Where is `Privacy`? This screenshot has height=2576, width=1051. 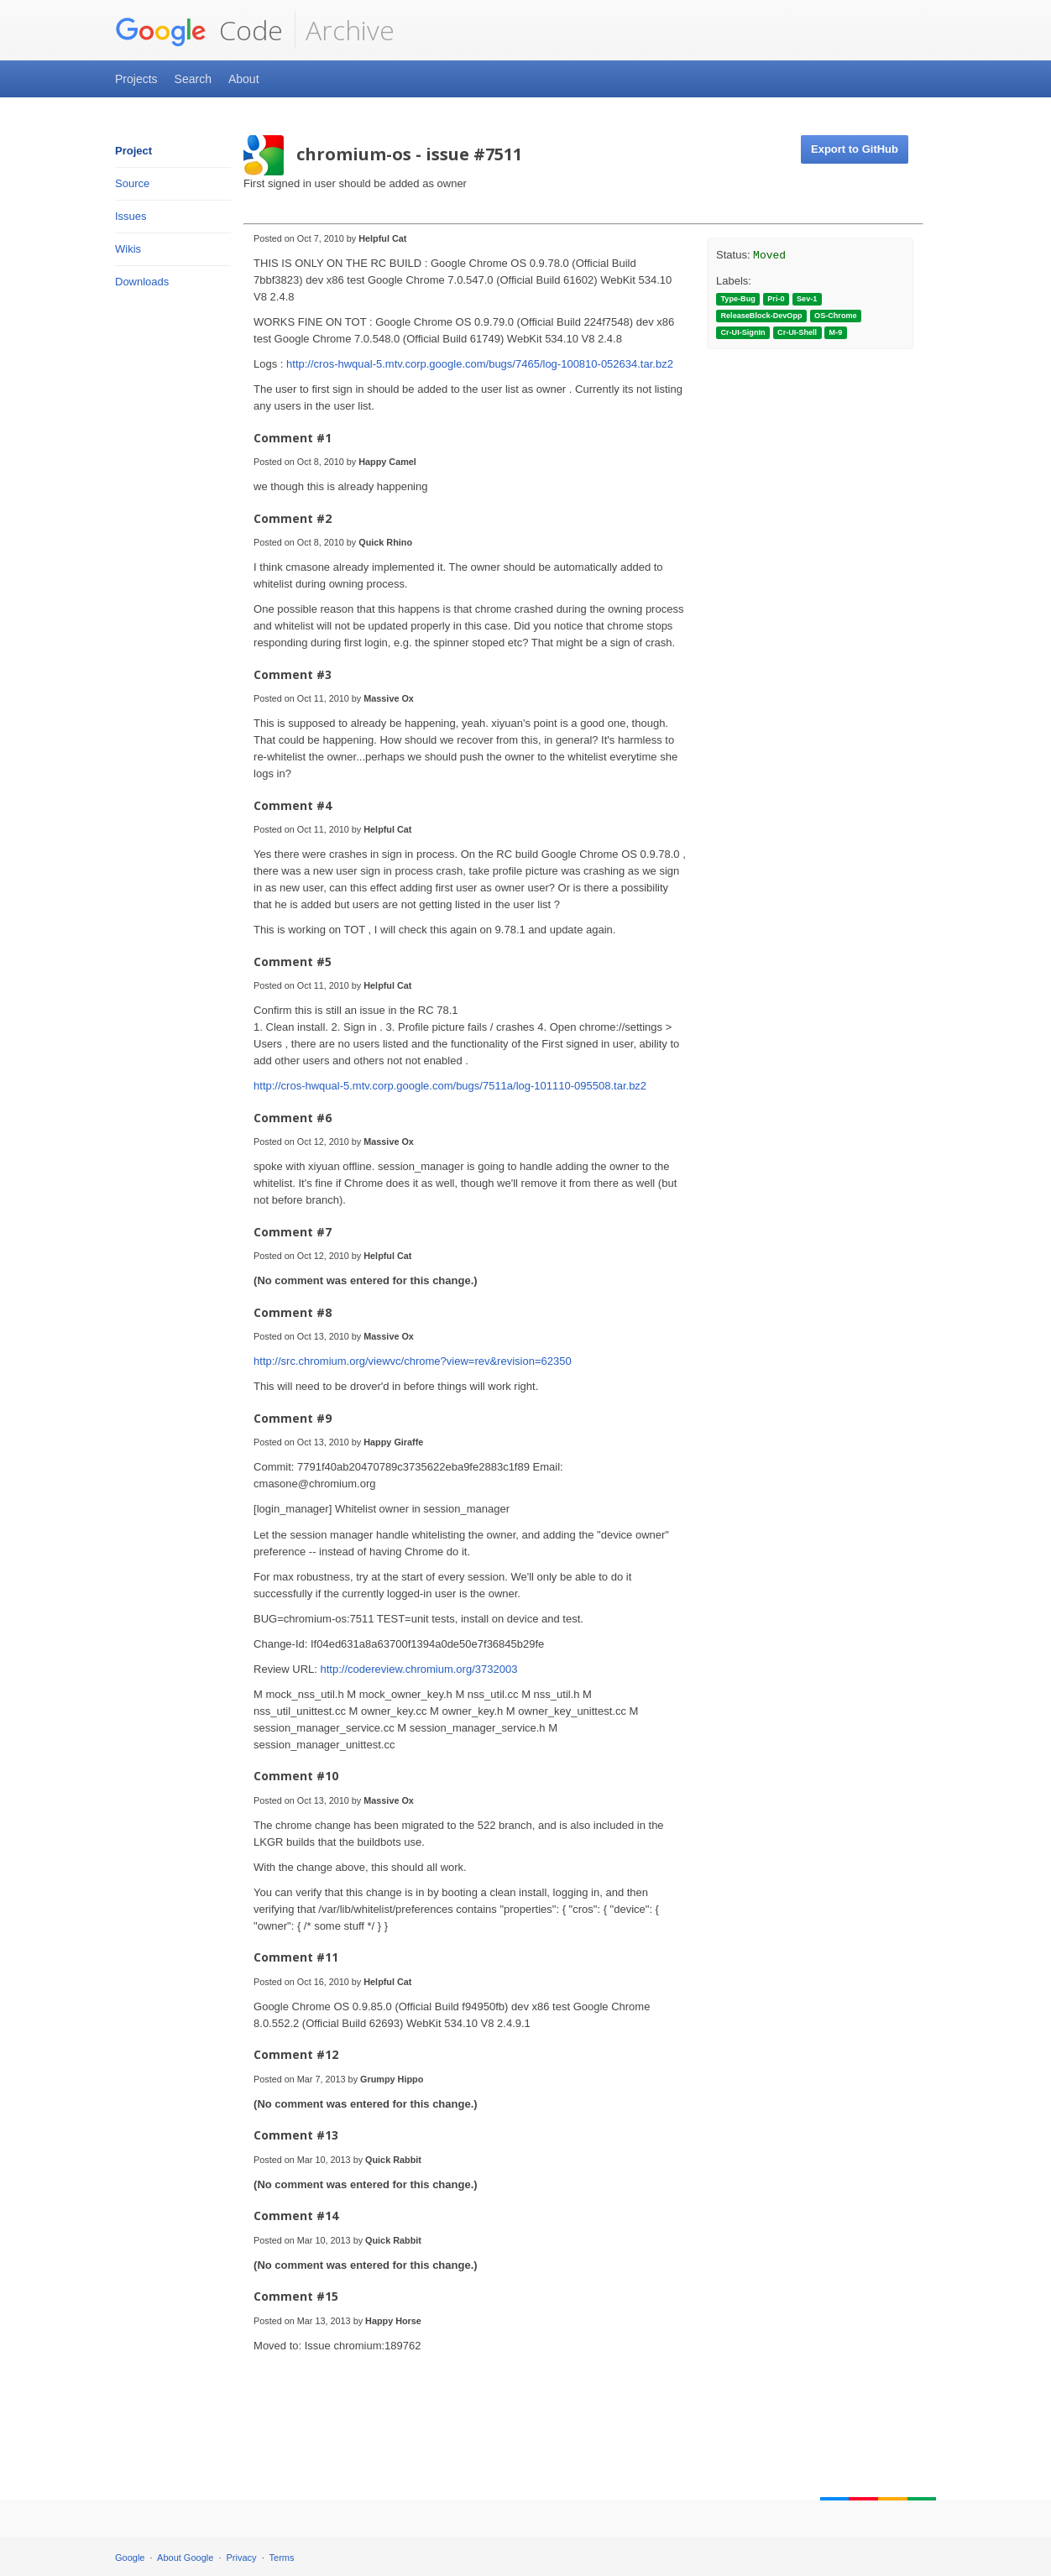
Privacy is located at coordinates (242, 2557).